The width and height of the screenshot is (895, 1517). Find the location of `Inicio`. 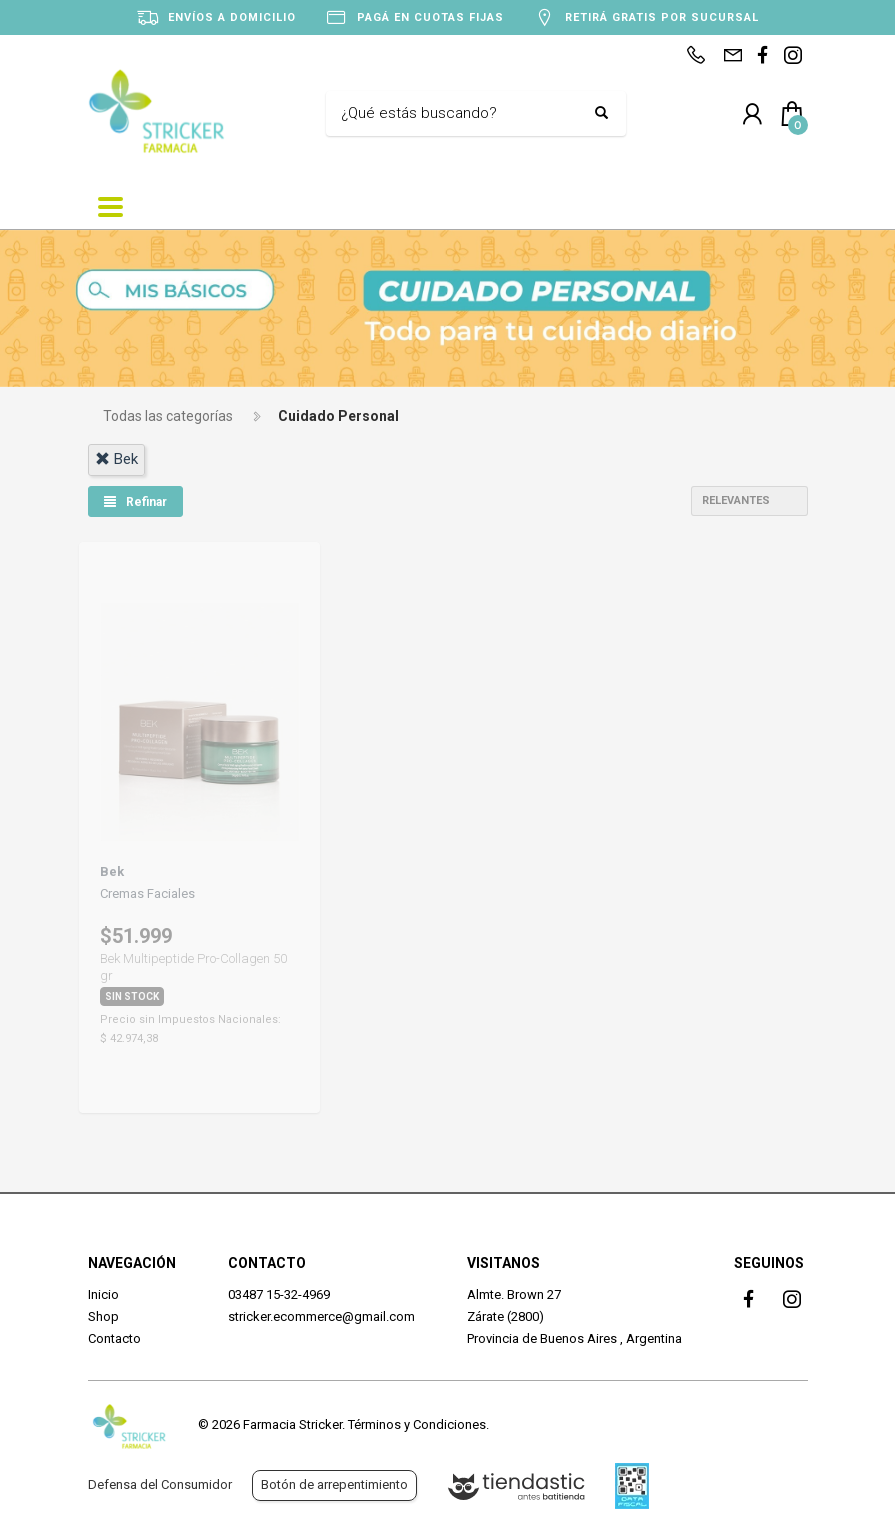

Inicio is located at coordinates (103, 1294).